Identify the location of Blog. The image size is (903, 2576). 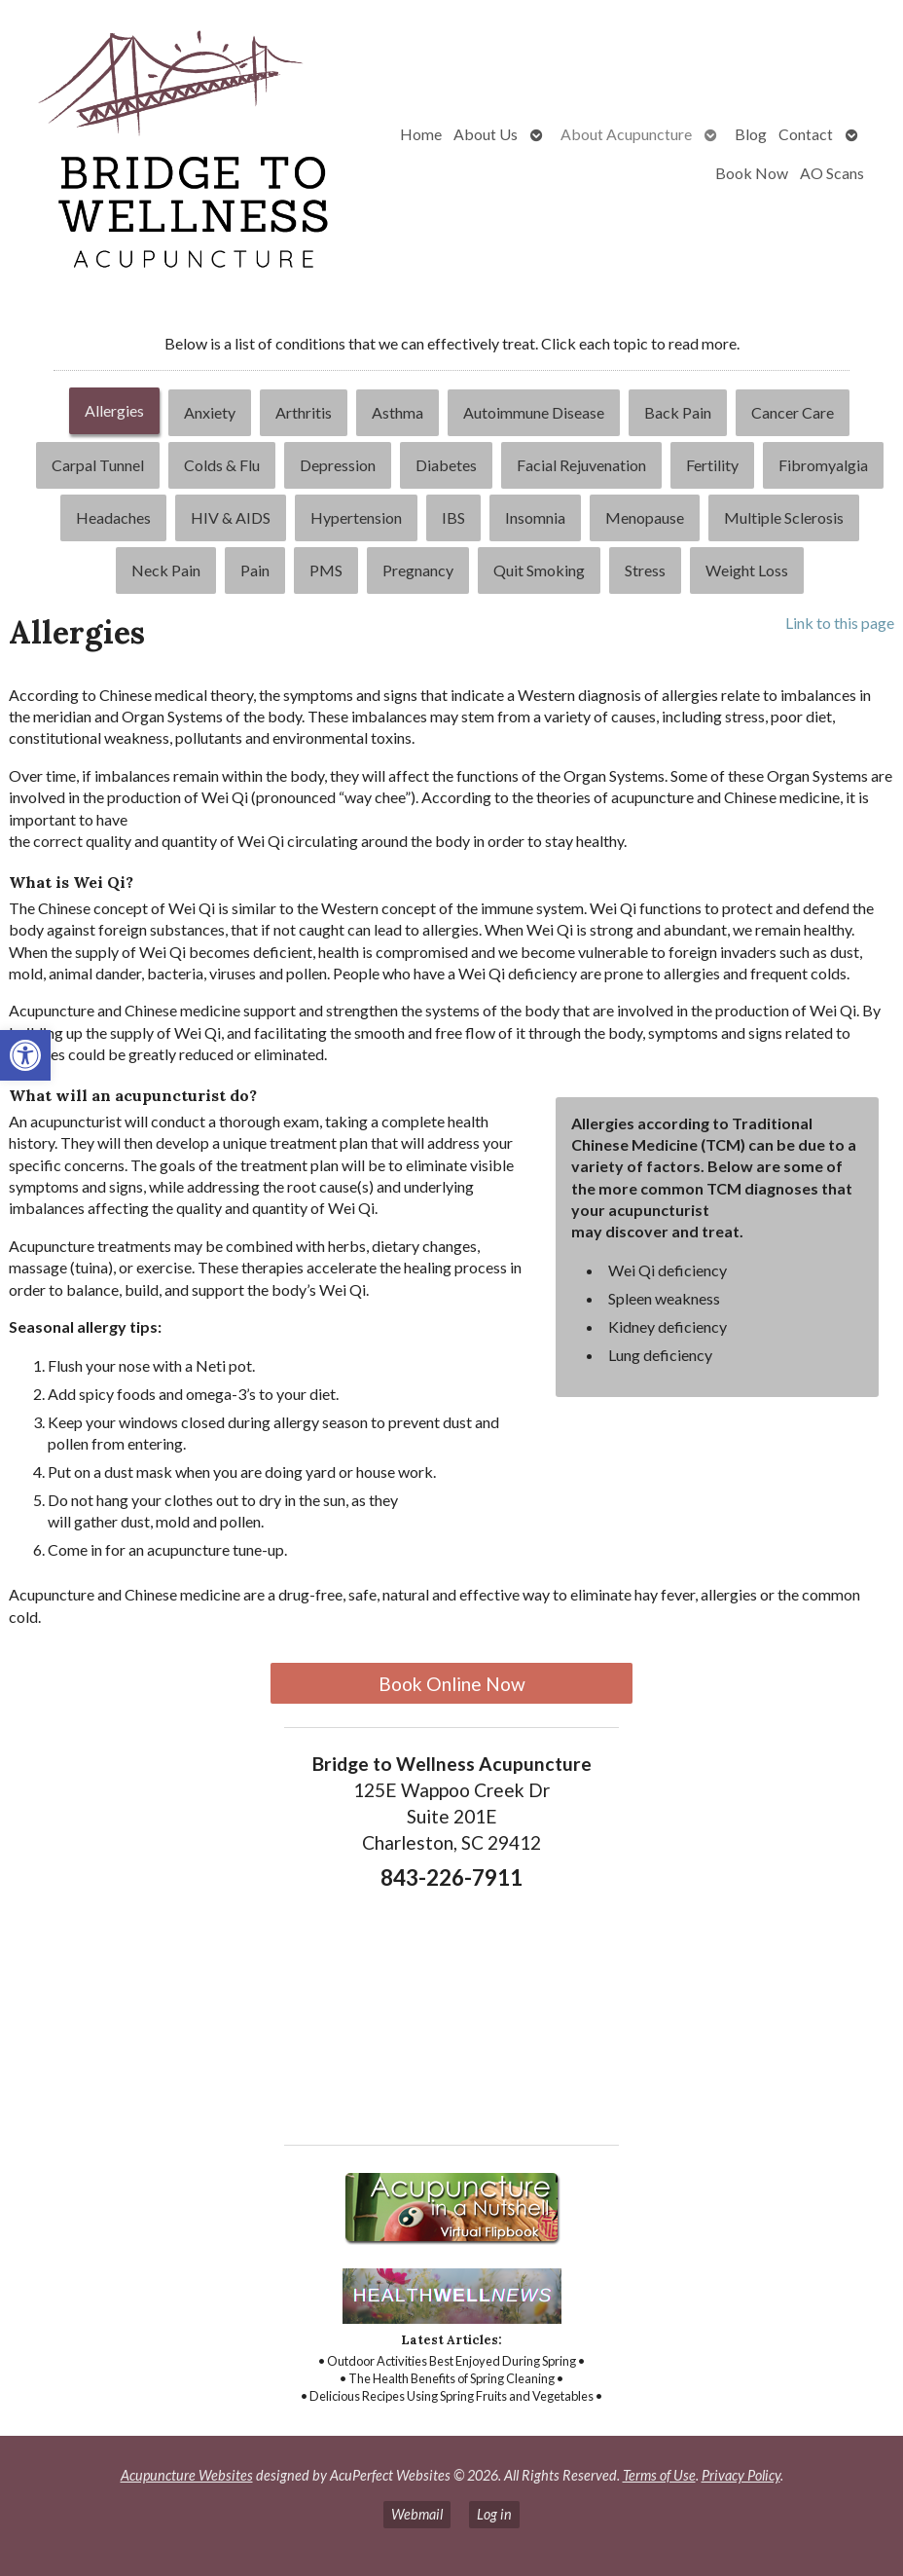
(751, 134).